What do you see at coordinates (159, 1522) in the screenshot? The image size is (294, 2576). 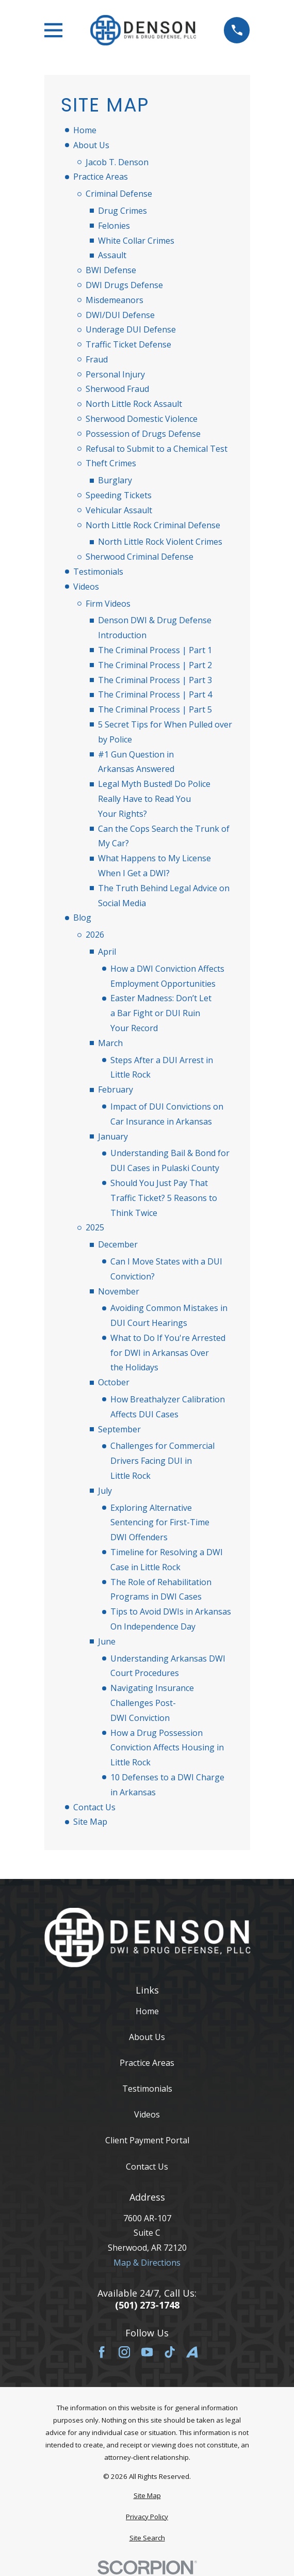 I see `Exploring Alternative Sentencing for First-Time DWI Offenders` at bounding box center [159, 1522].